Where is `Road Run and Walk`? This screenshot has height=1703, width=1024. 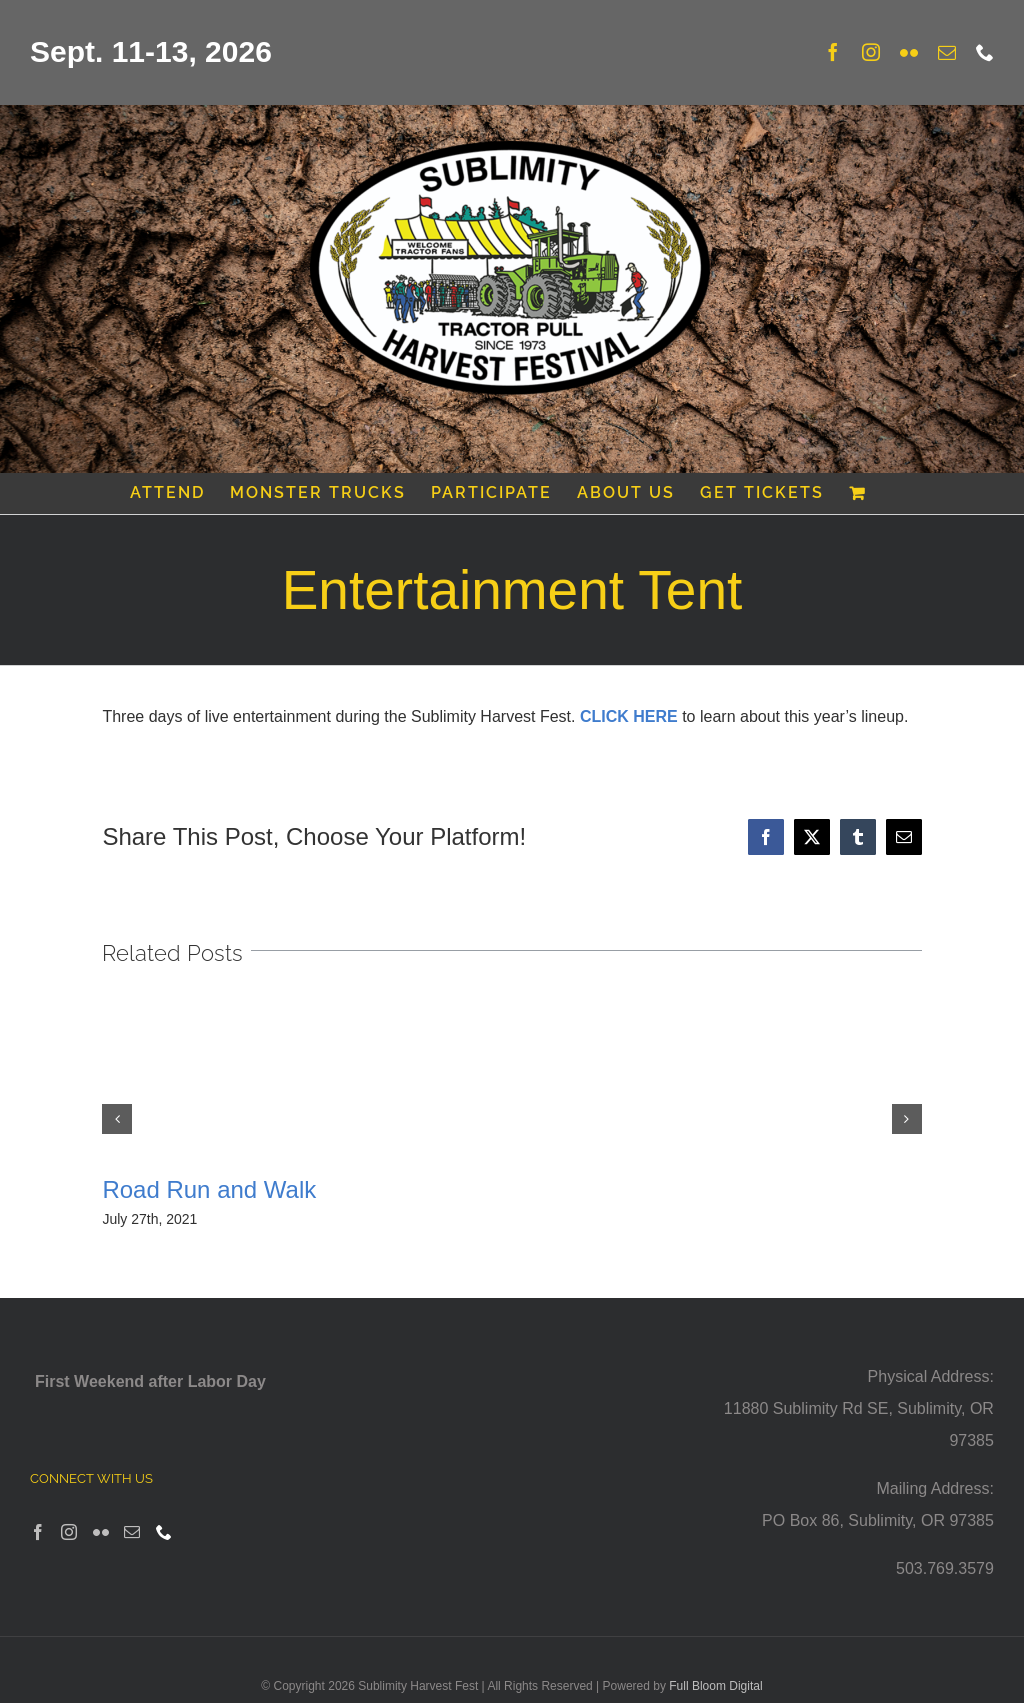
Road Run and Walk is located at coordinates (209, 1189).